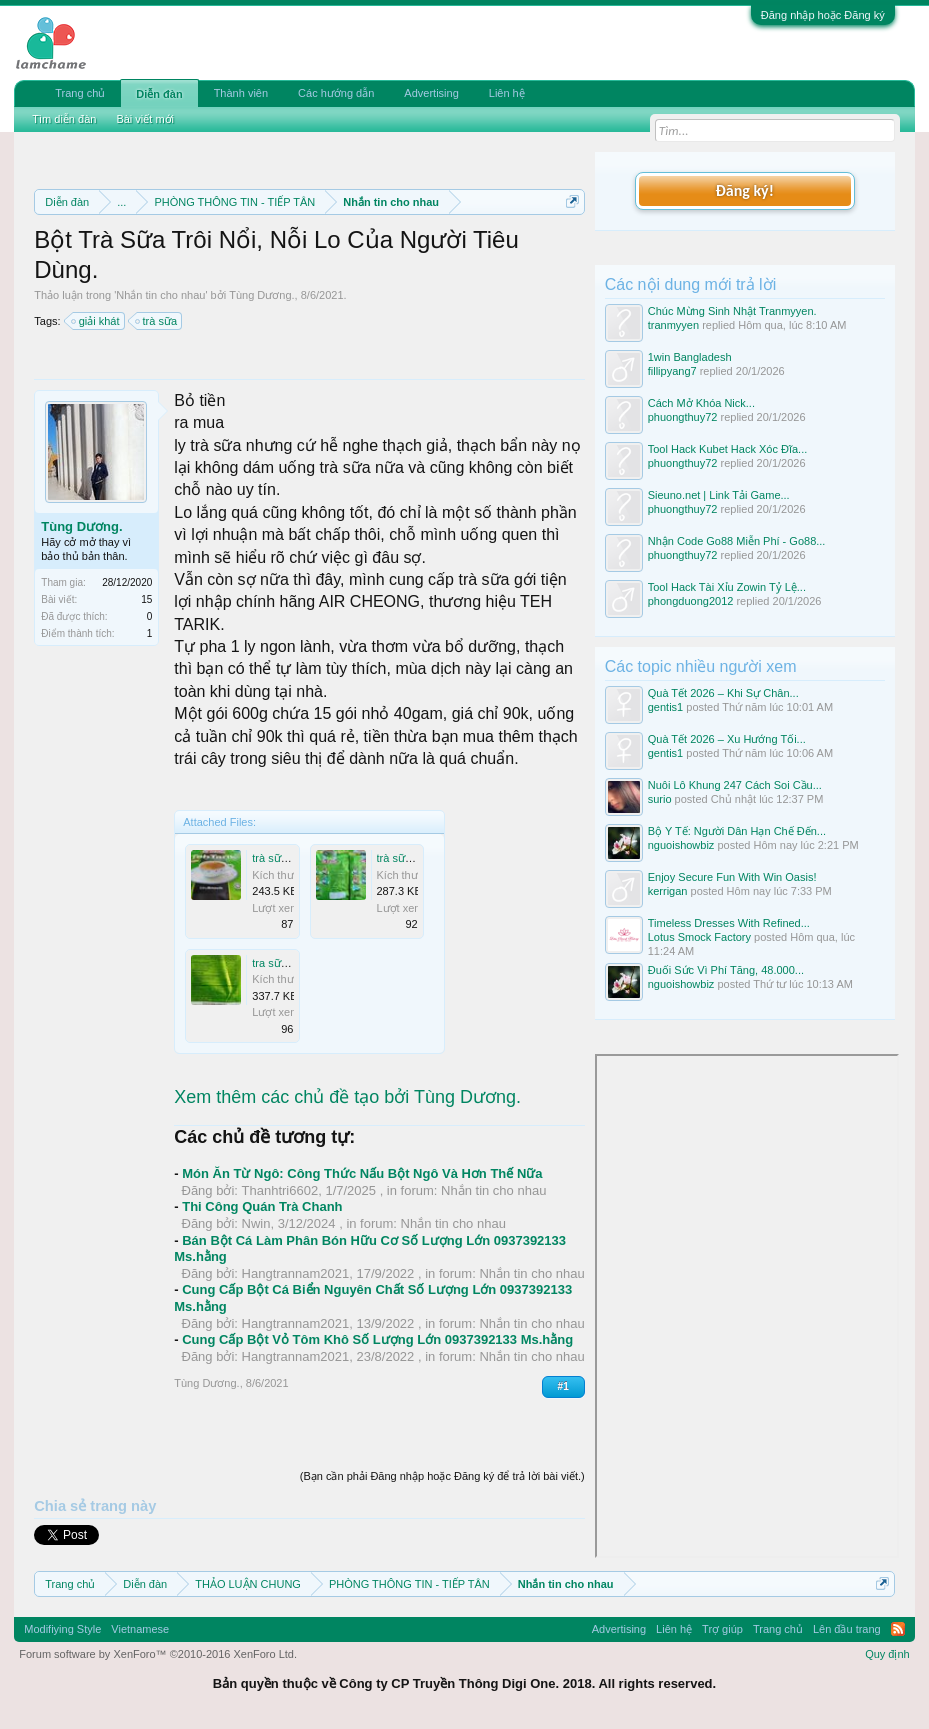 The height and width of the screenshot is (1729, 929). Describe the element at coordinates (159, 94) in the screenshot. I see `Diễn đàn` at that location.